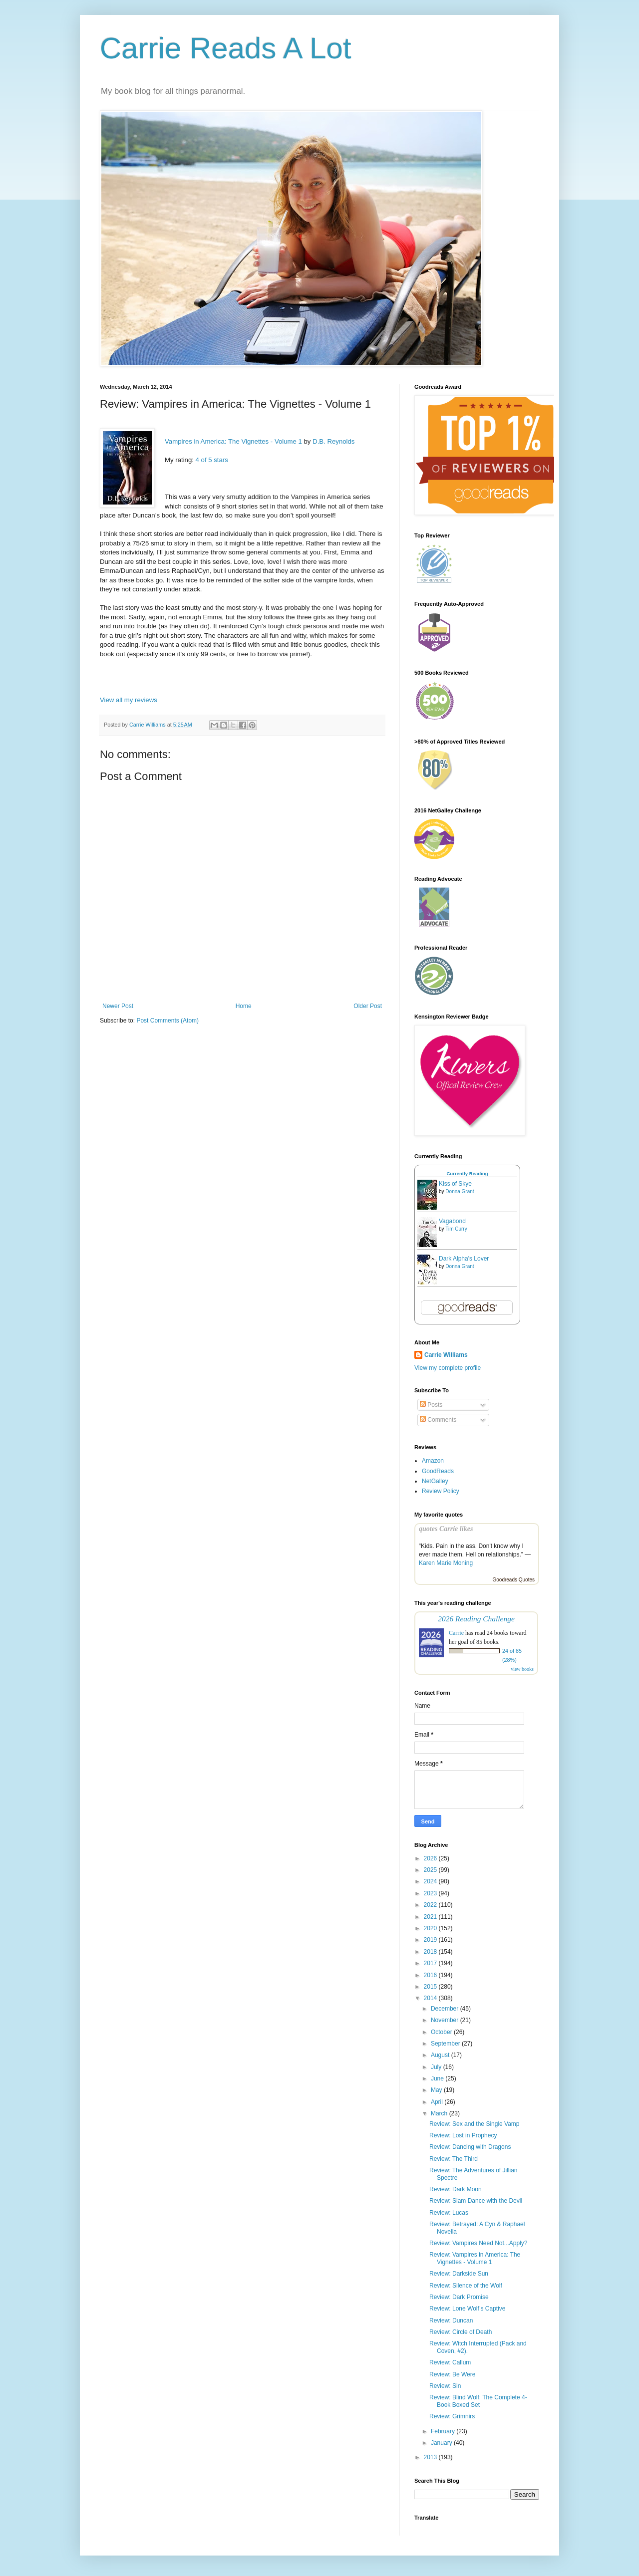 The image size is (639, 2576). I want to click on Home, so click(244, 1006).